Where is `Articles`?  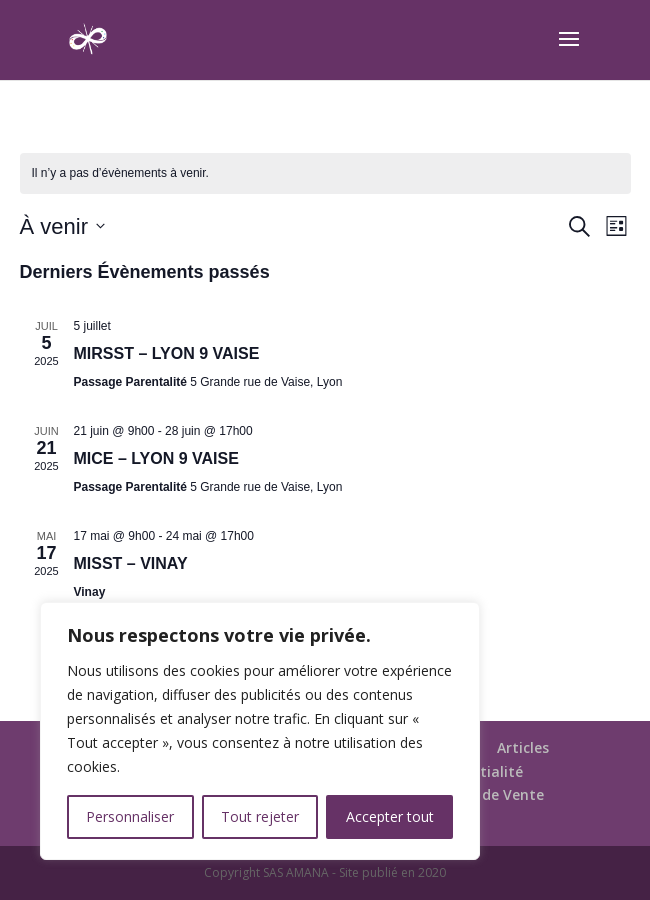 Articles is located at coordinates (523, 747).